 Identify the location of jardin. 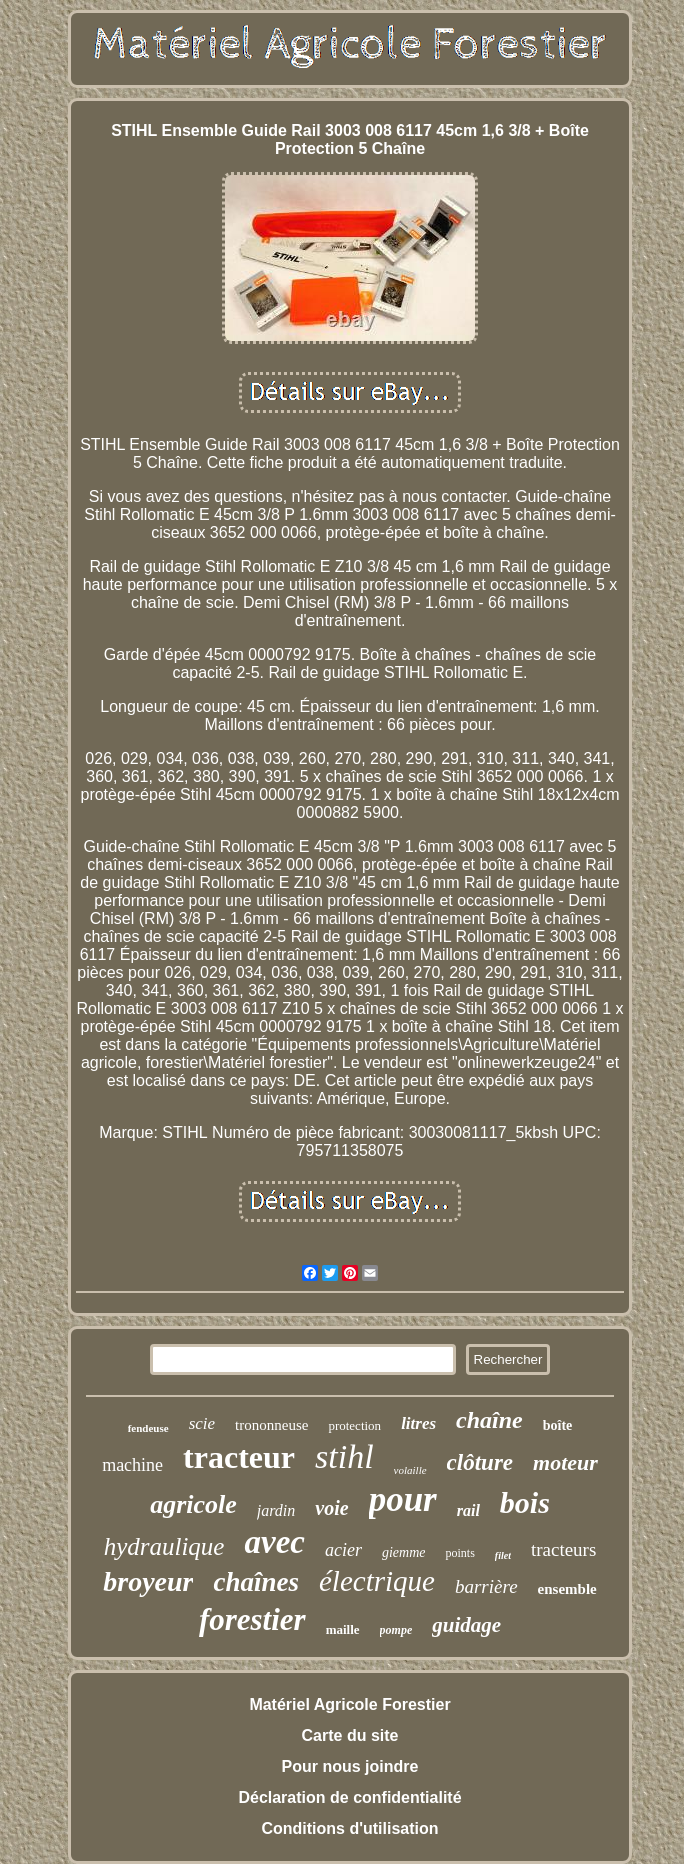
(276, 1510).